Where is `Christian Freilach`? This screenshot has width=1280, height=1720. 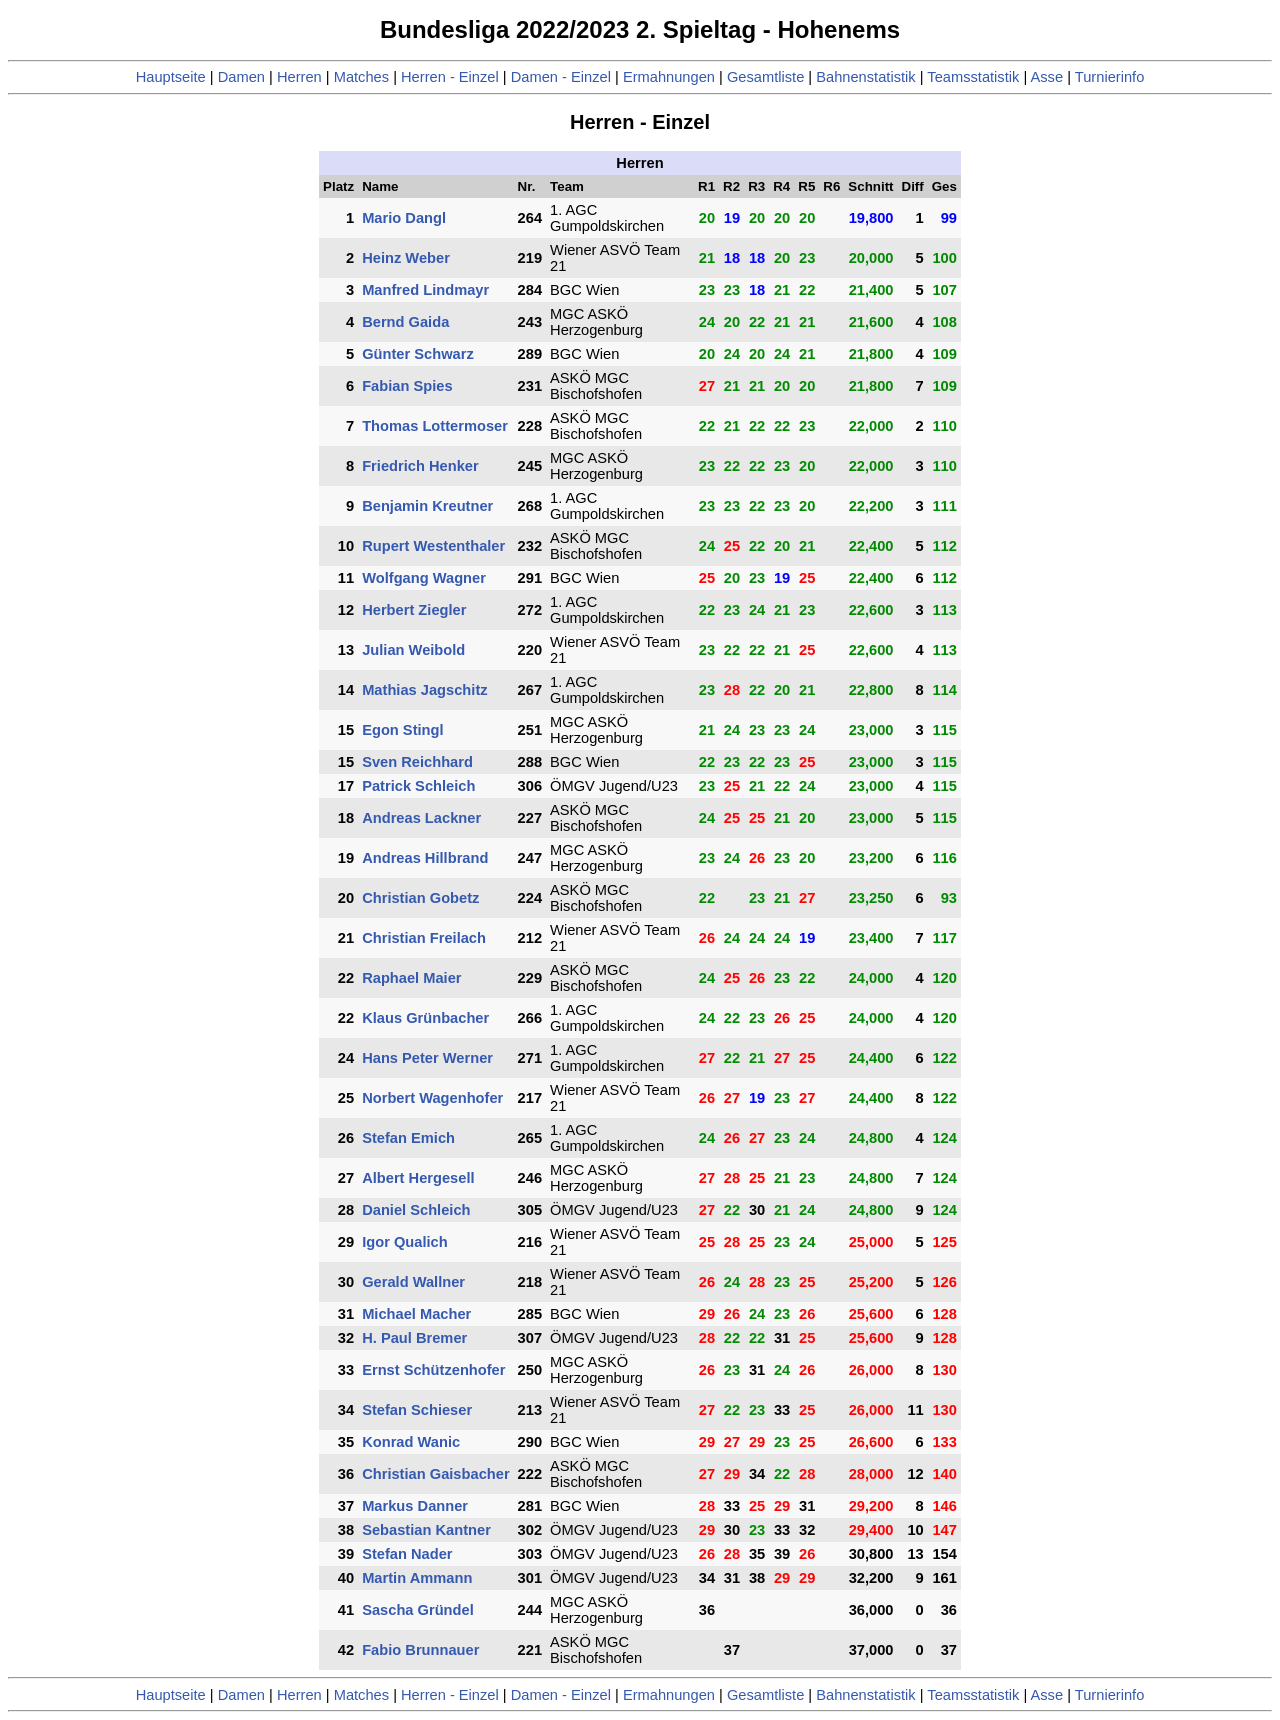
Christian Freilach is located at coordinates (424, 938).